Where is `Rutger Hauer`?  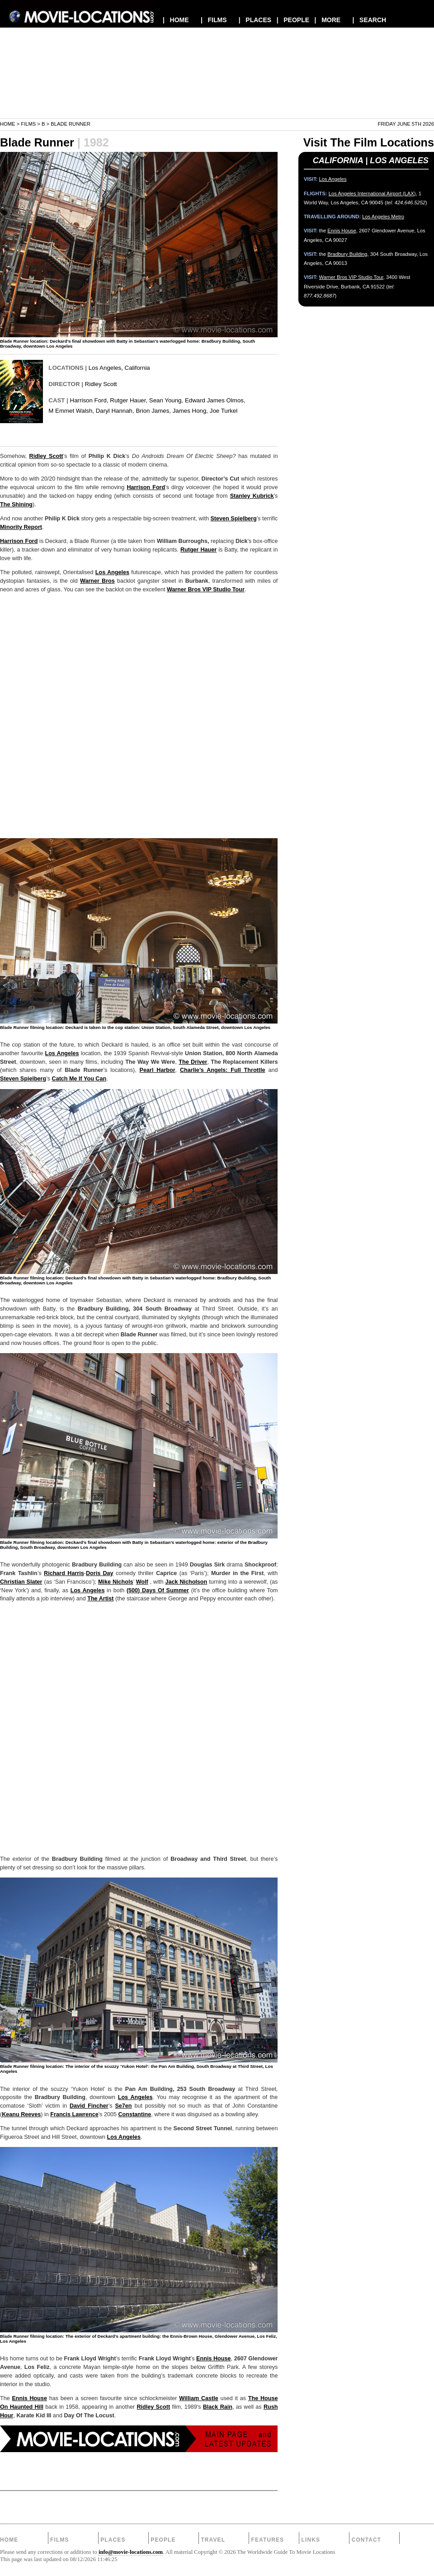
Rutger Hauer is located at coordinates (198, 550).